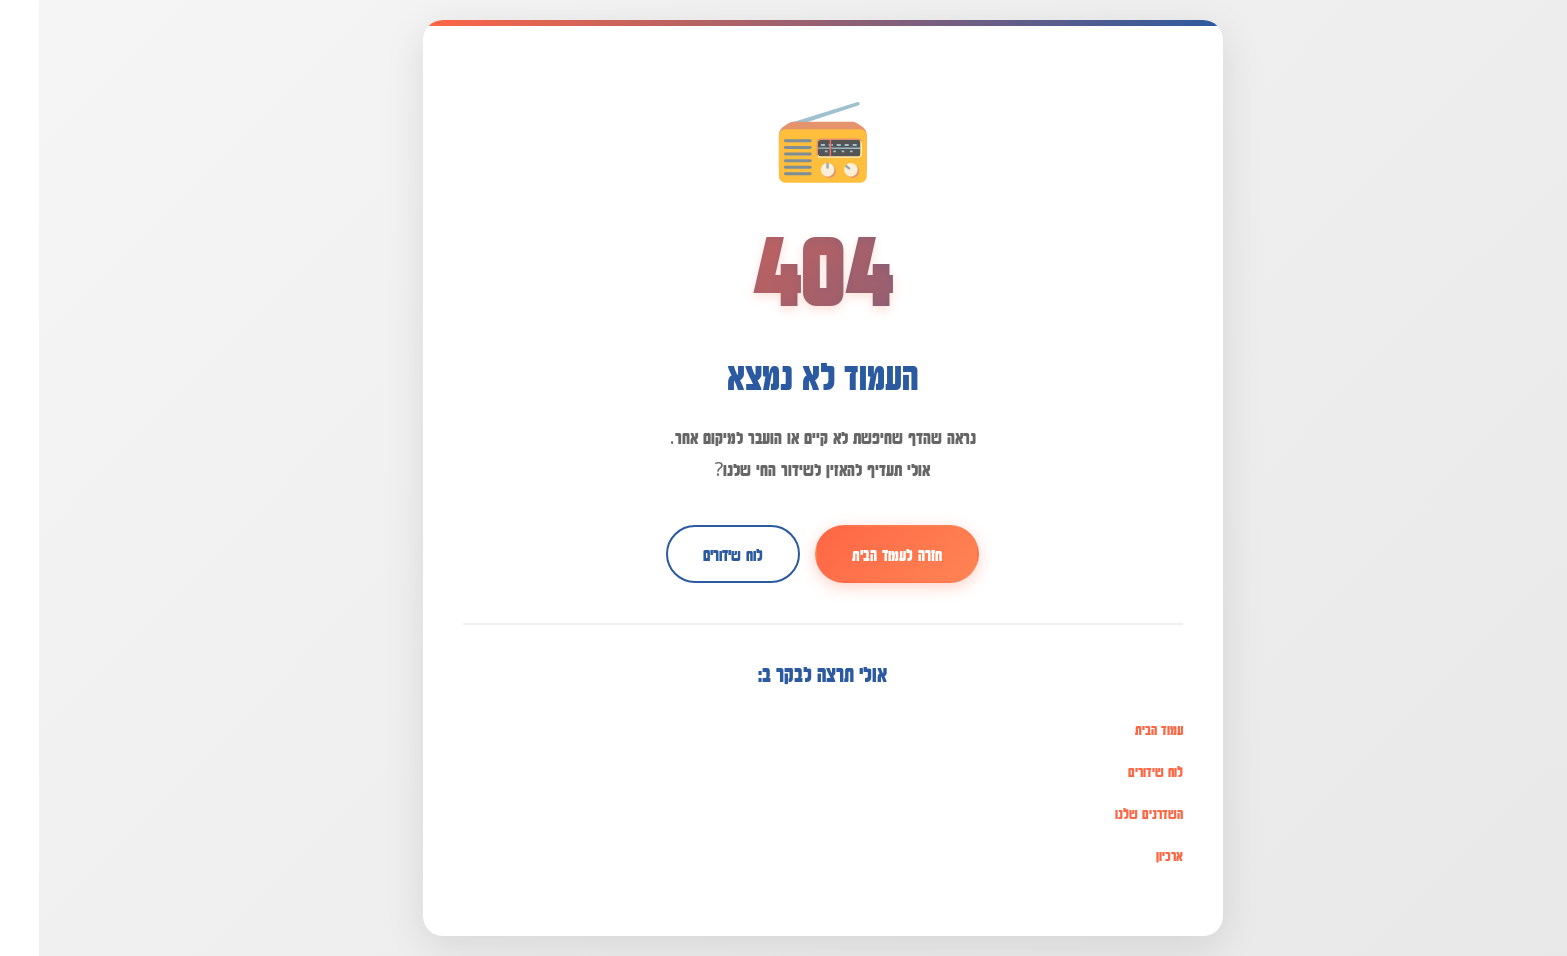  Describe the element at coordinates (694, 554) in the screenshot. I see `לוח שידורים` at that location.